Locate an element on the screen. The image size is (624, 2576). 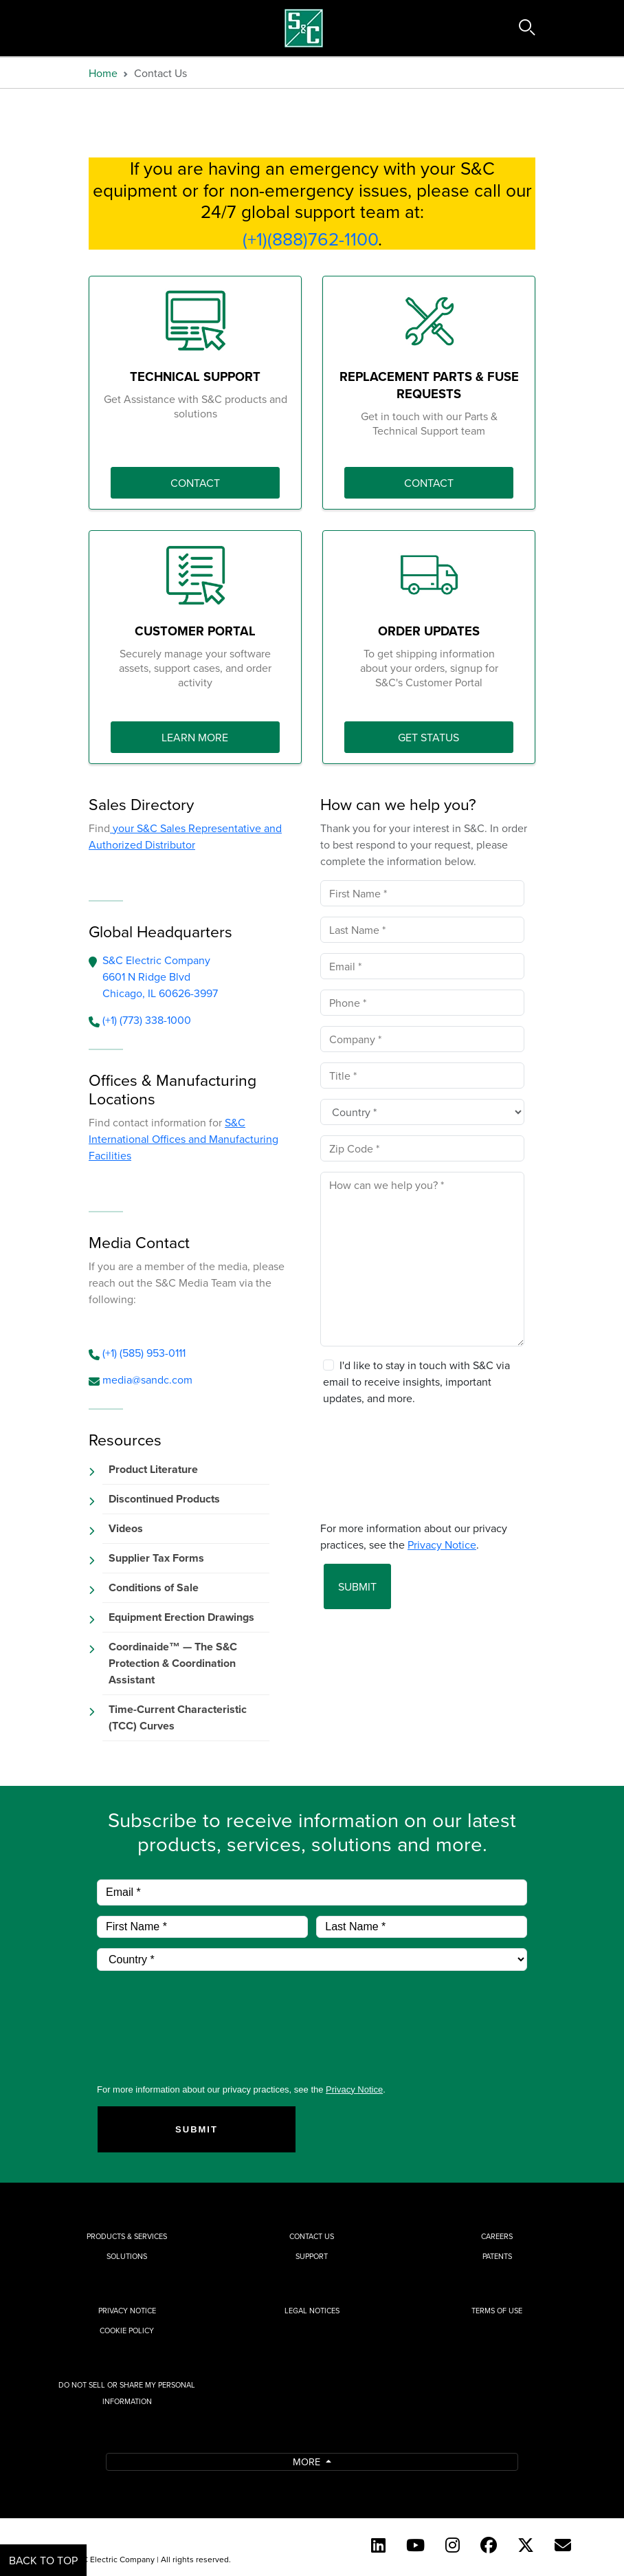
Supplier Tax Forms is located at coordinates (156, 1558).